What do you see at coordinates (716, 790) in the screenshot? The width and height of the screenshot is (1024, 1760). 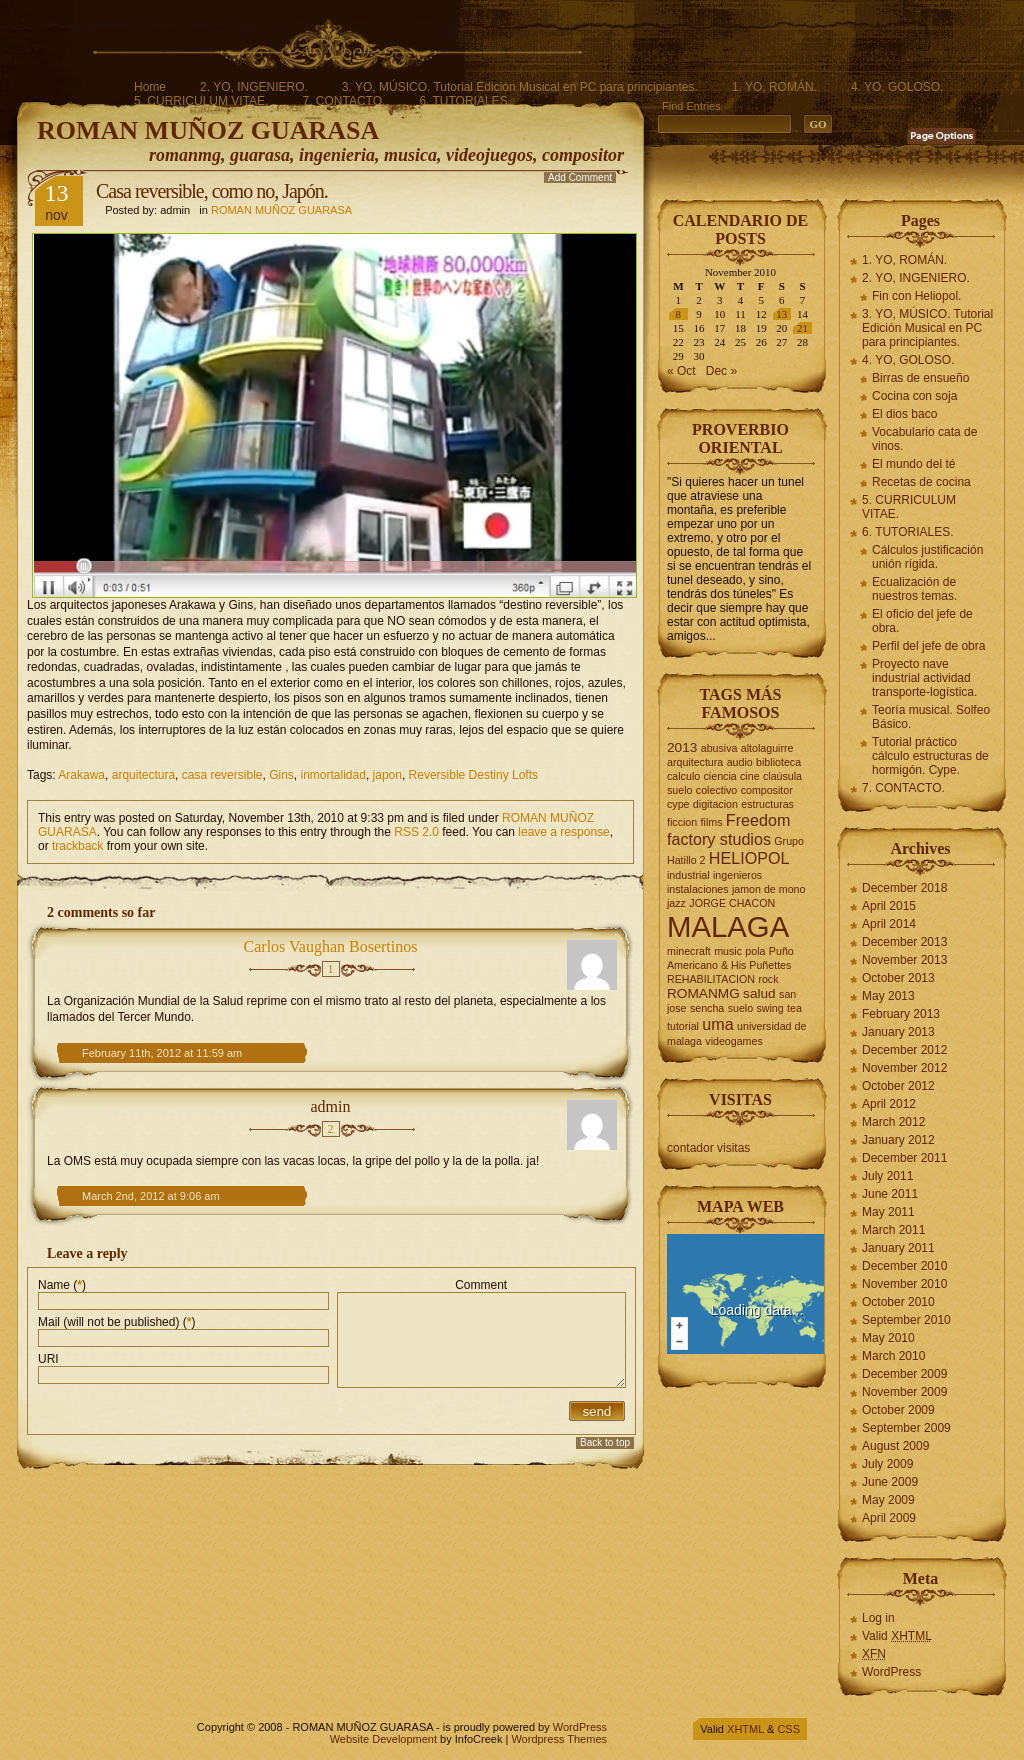 I see `colectivo [colectivo (2 items)]` at bounding box center [716, 790].